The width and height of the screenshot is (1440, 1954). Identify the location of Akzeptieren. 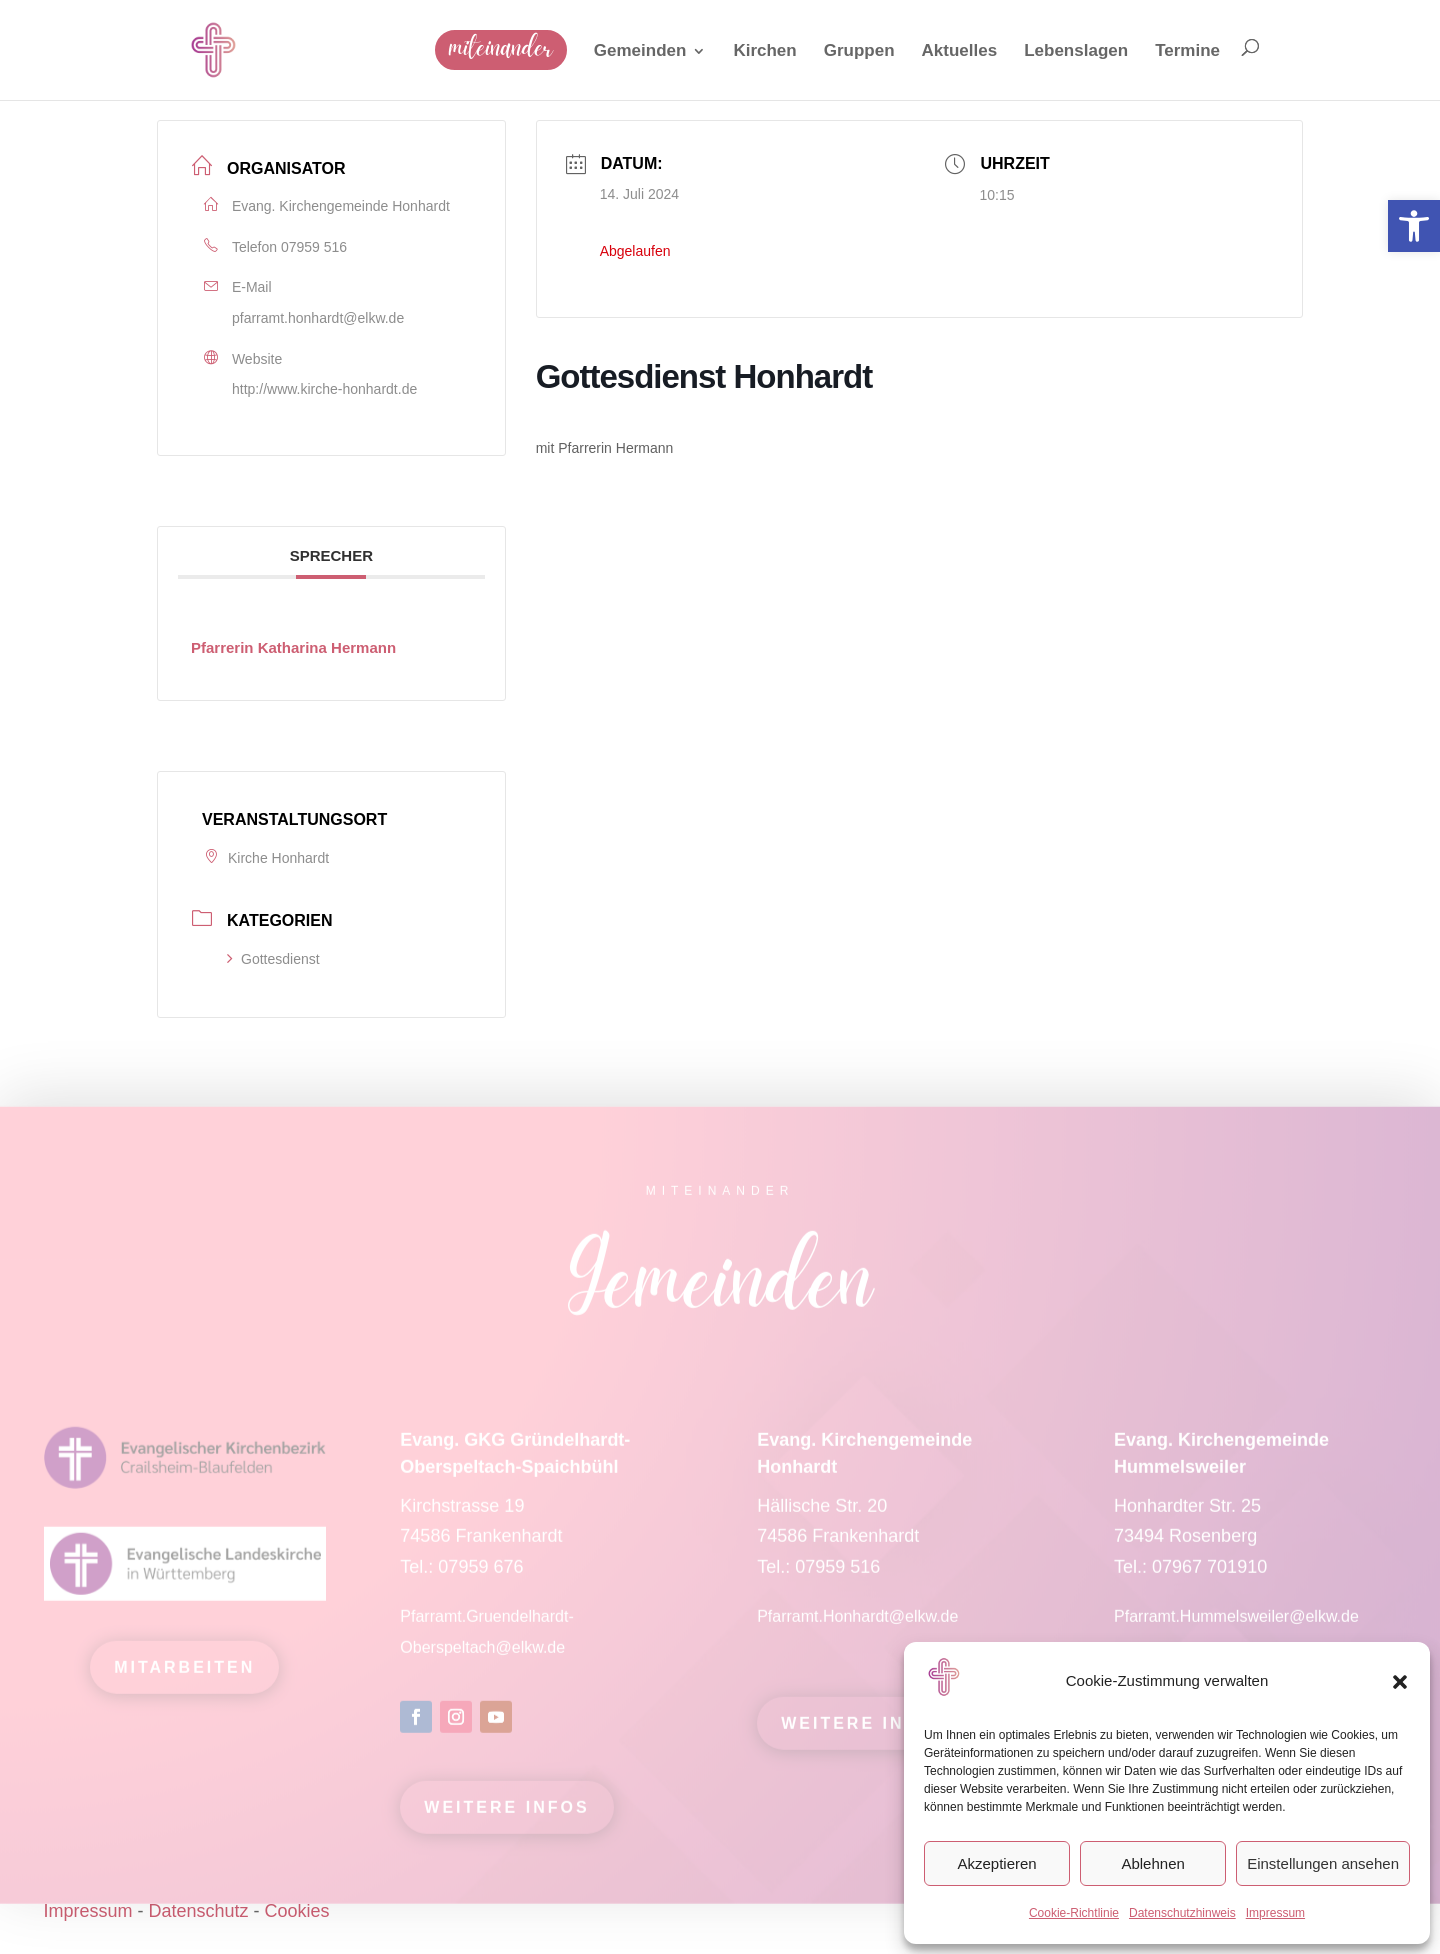
(996, 1863).